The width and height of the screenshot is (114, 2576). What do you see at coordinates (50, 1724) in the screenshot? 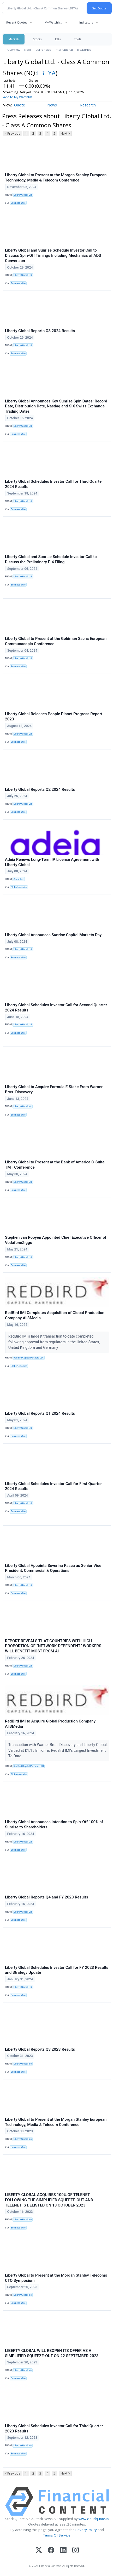
I see `RedBird IMI to Acquire Global Production Company All3Media` at bounding box center [50, 1724].